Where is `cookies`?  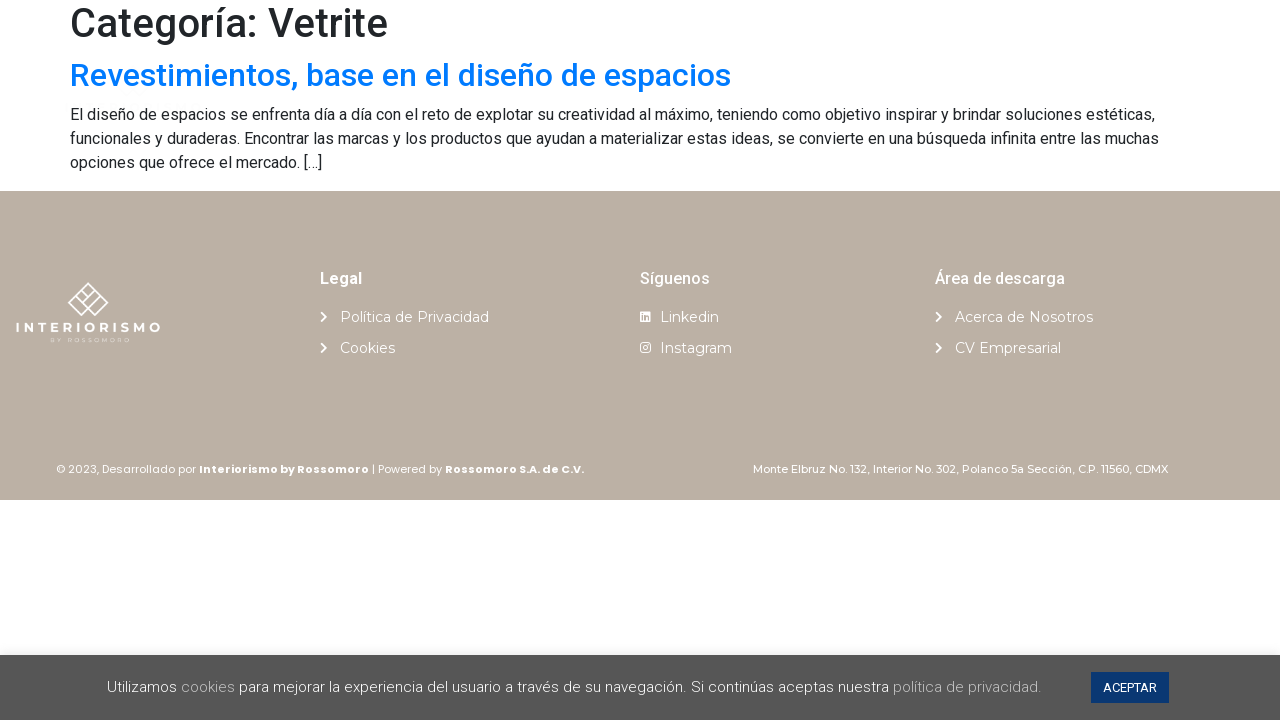 cookies is located at coordinates (208, 687).